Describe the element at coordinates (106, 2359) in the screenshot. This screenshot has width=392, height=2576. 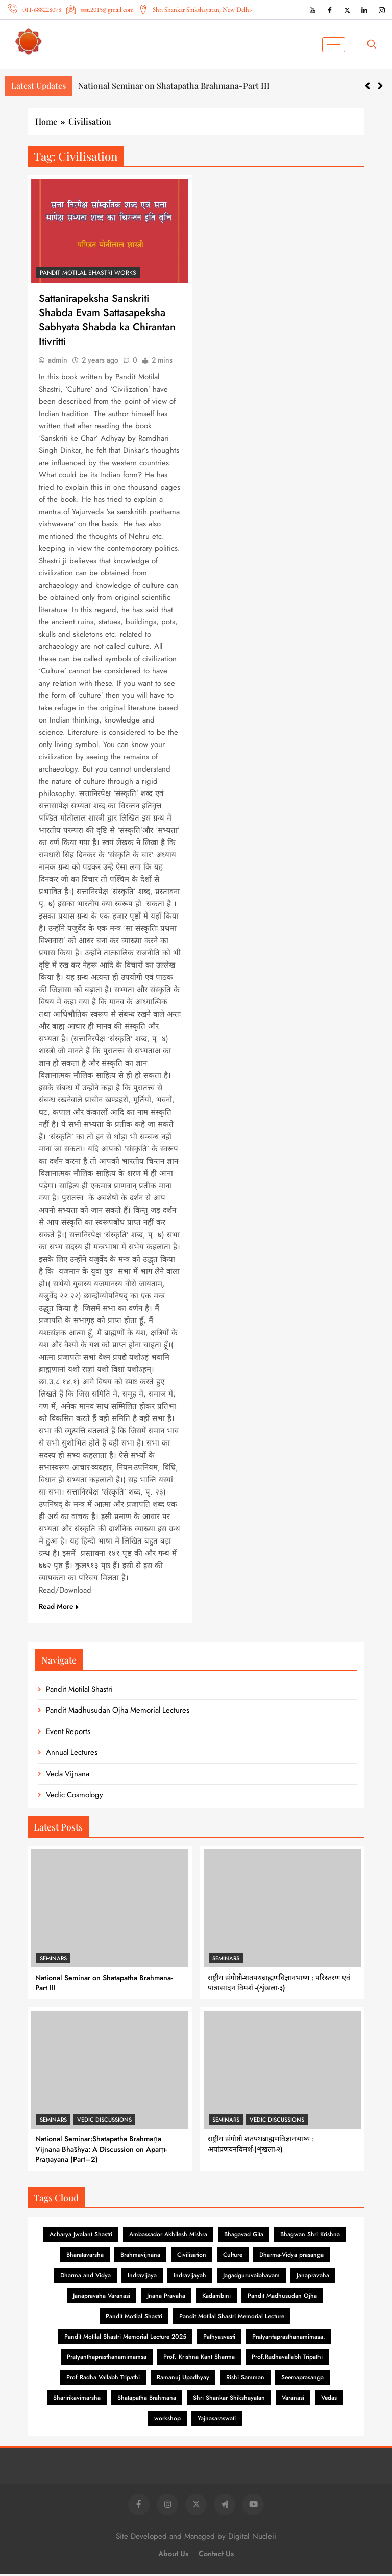
I see `Pratyanthaprasthanamimamsa [Pratyanthaprasthanamimamsa (1 item)]` at that location.